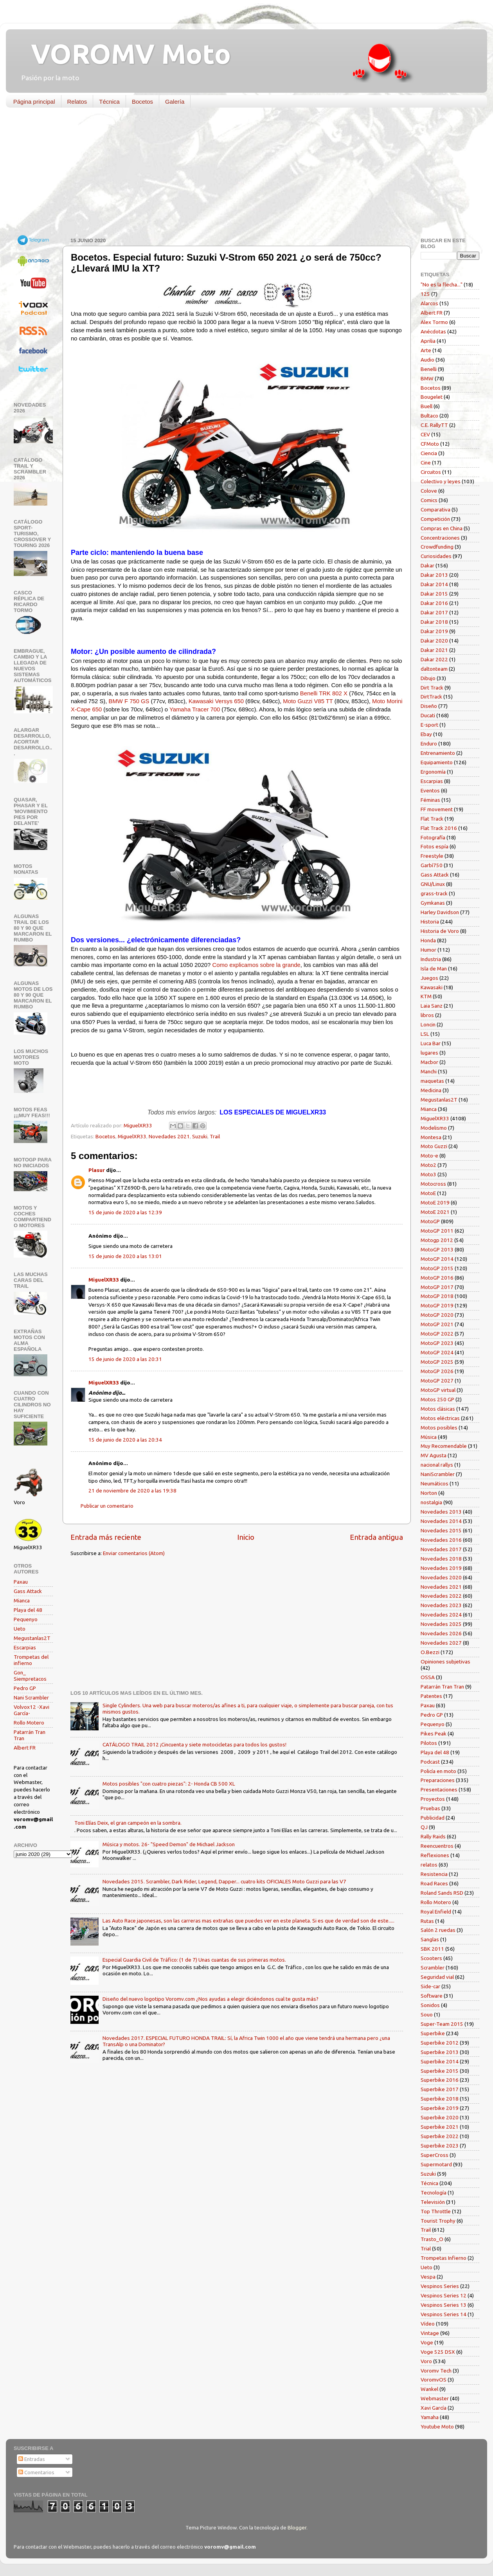 This screenshot has width=493, height=2576. What do you see at coordinates (425, 434) in the screenshot?
I see `CEV` at bounding box center [425, 434].